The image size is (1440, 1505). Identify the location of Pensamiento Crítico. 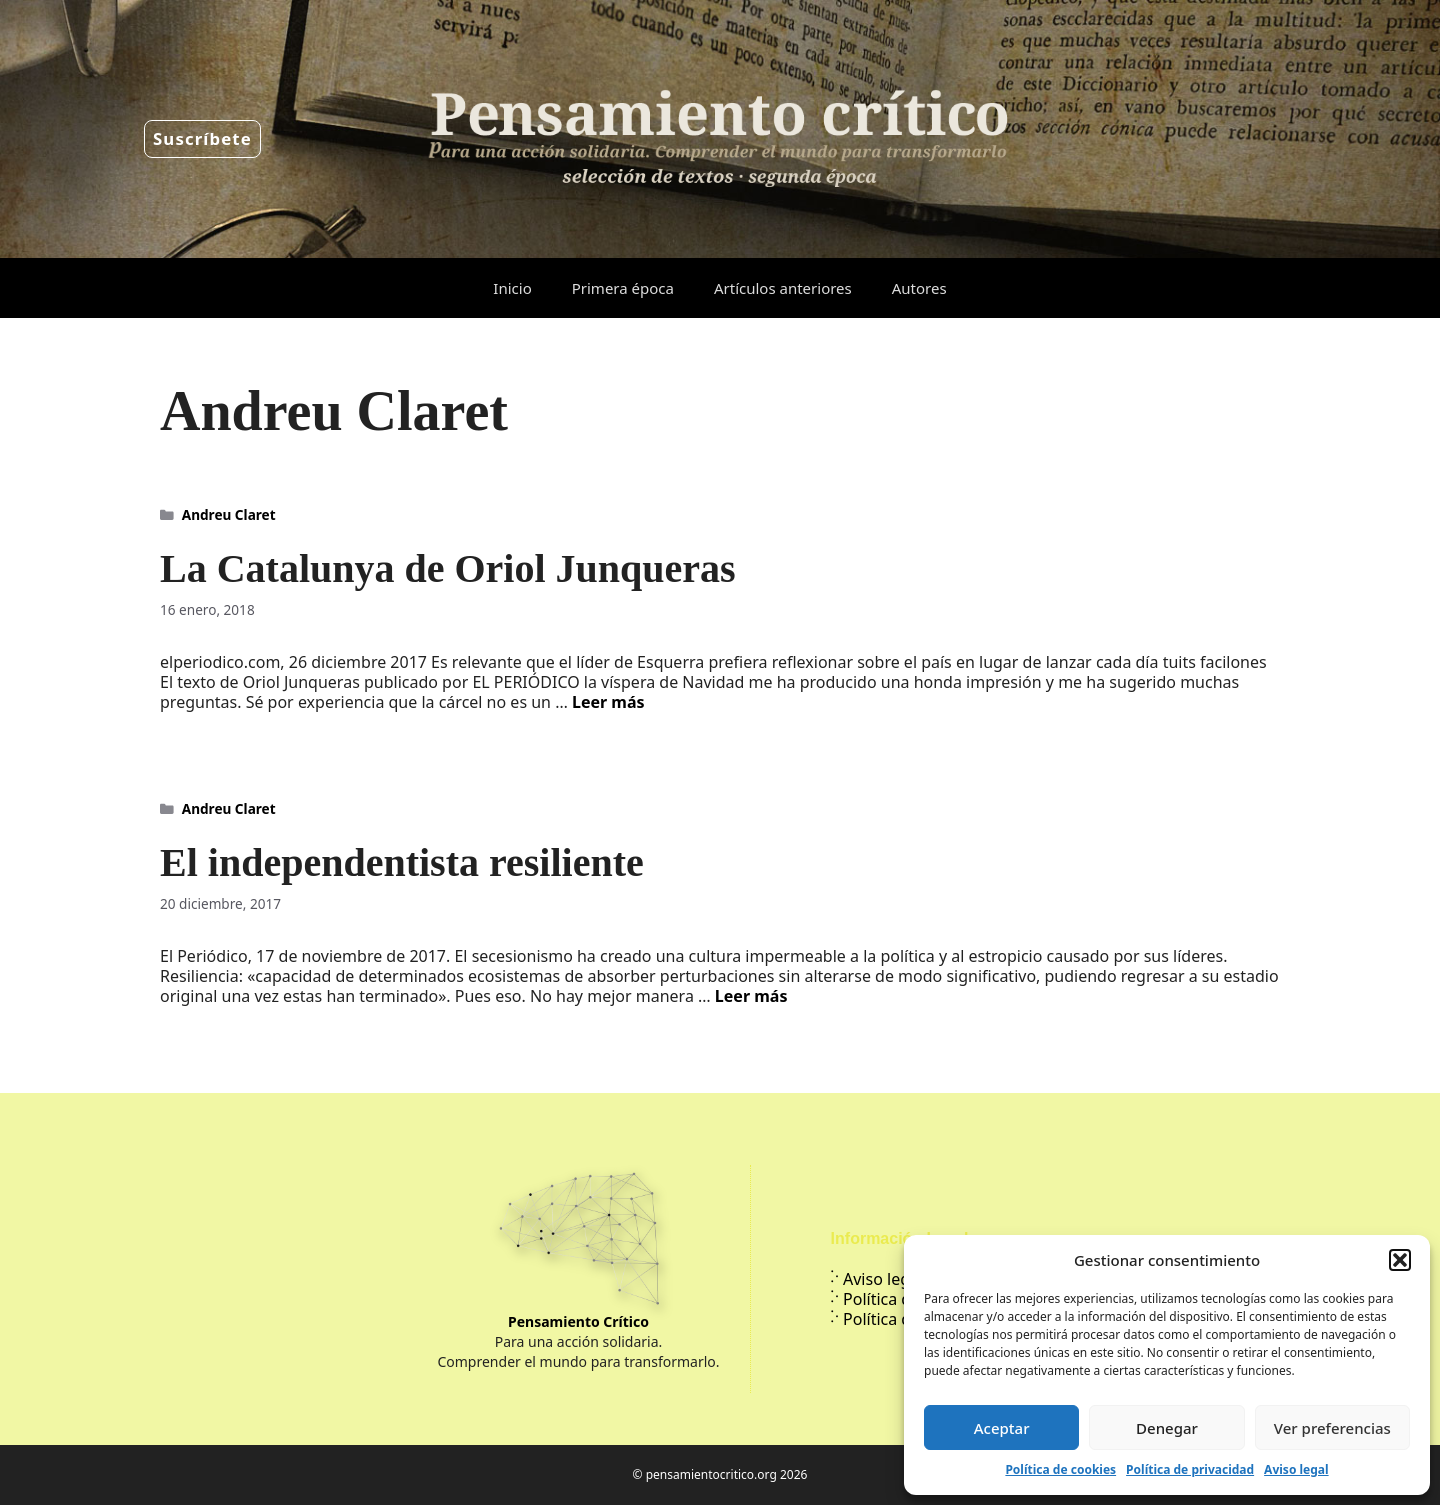
(578, 1321).